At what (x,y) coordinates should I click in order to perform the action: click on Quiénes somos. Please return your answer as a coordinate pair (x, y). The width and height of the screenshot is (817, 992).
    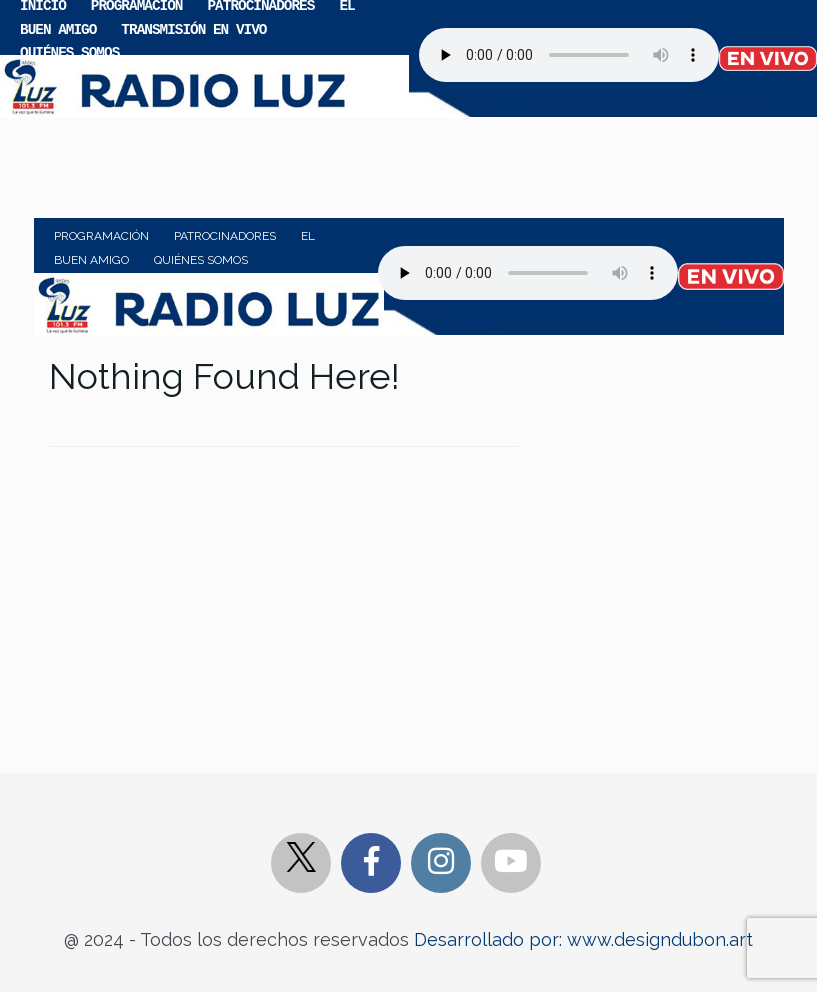
    Looking at the image, I should click on (69, 51).